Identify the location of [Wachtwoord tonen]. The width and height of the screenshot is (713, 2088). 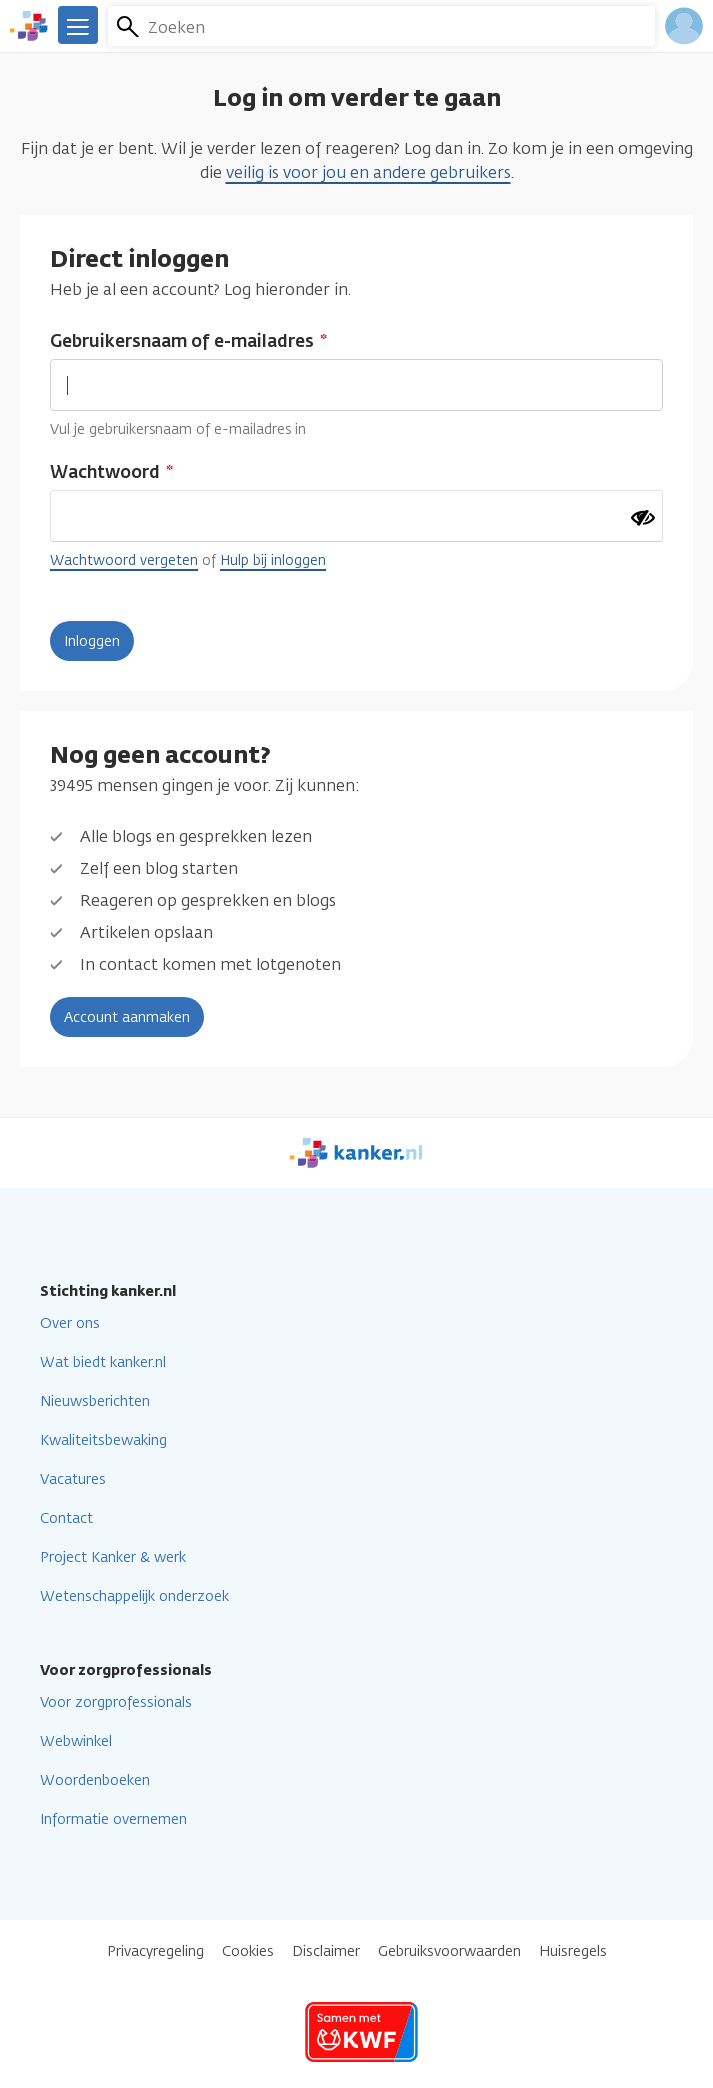
(643, 518).